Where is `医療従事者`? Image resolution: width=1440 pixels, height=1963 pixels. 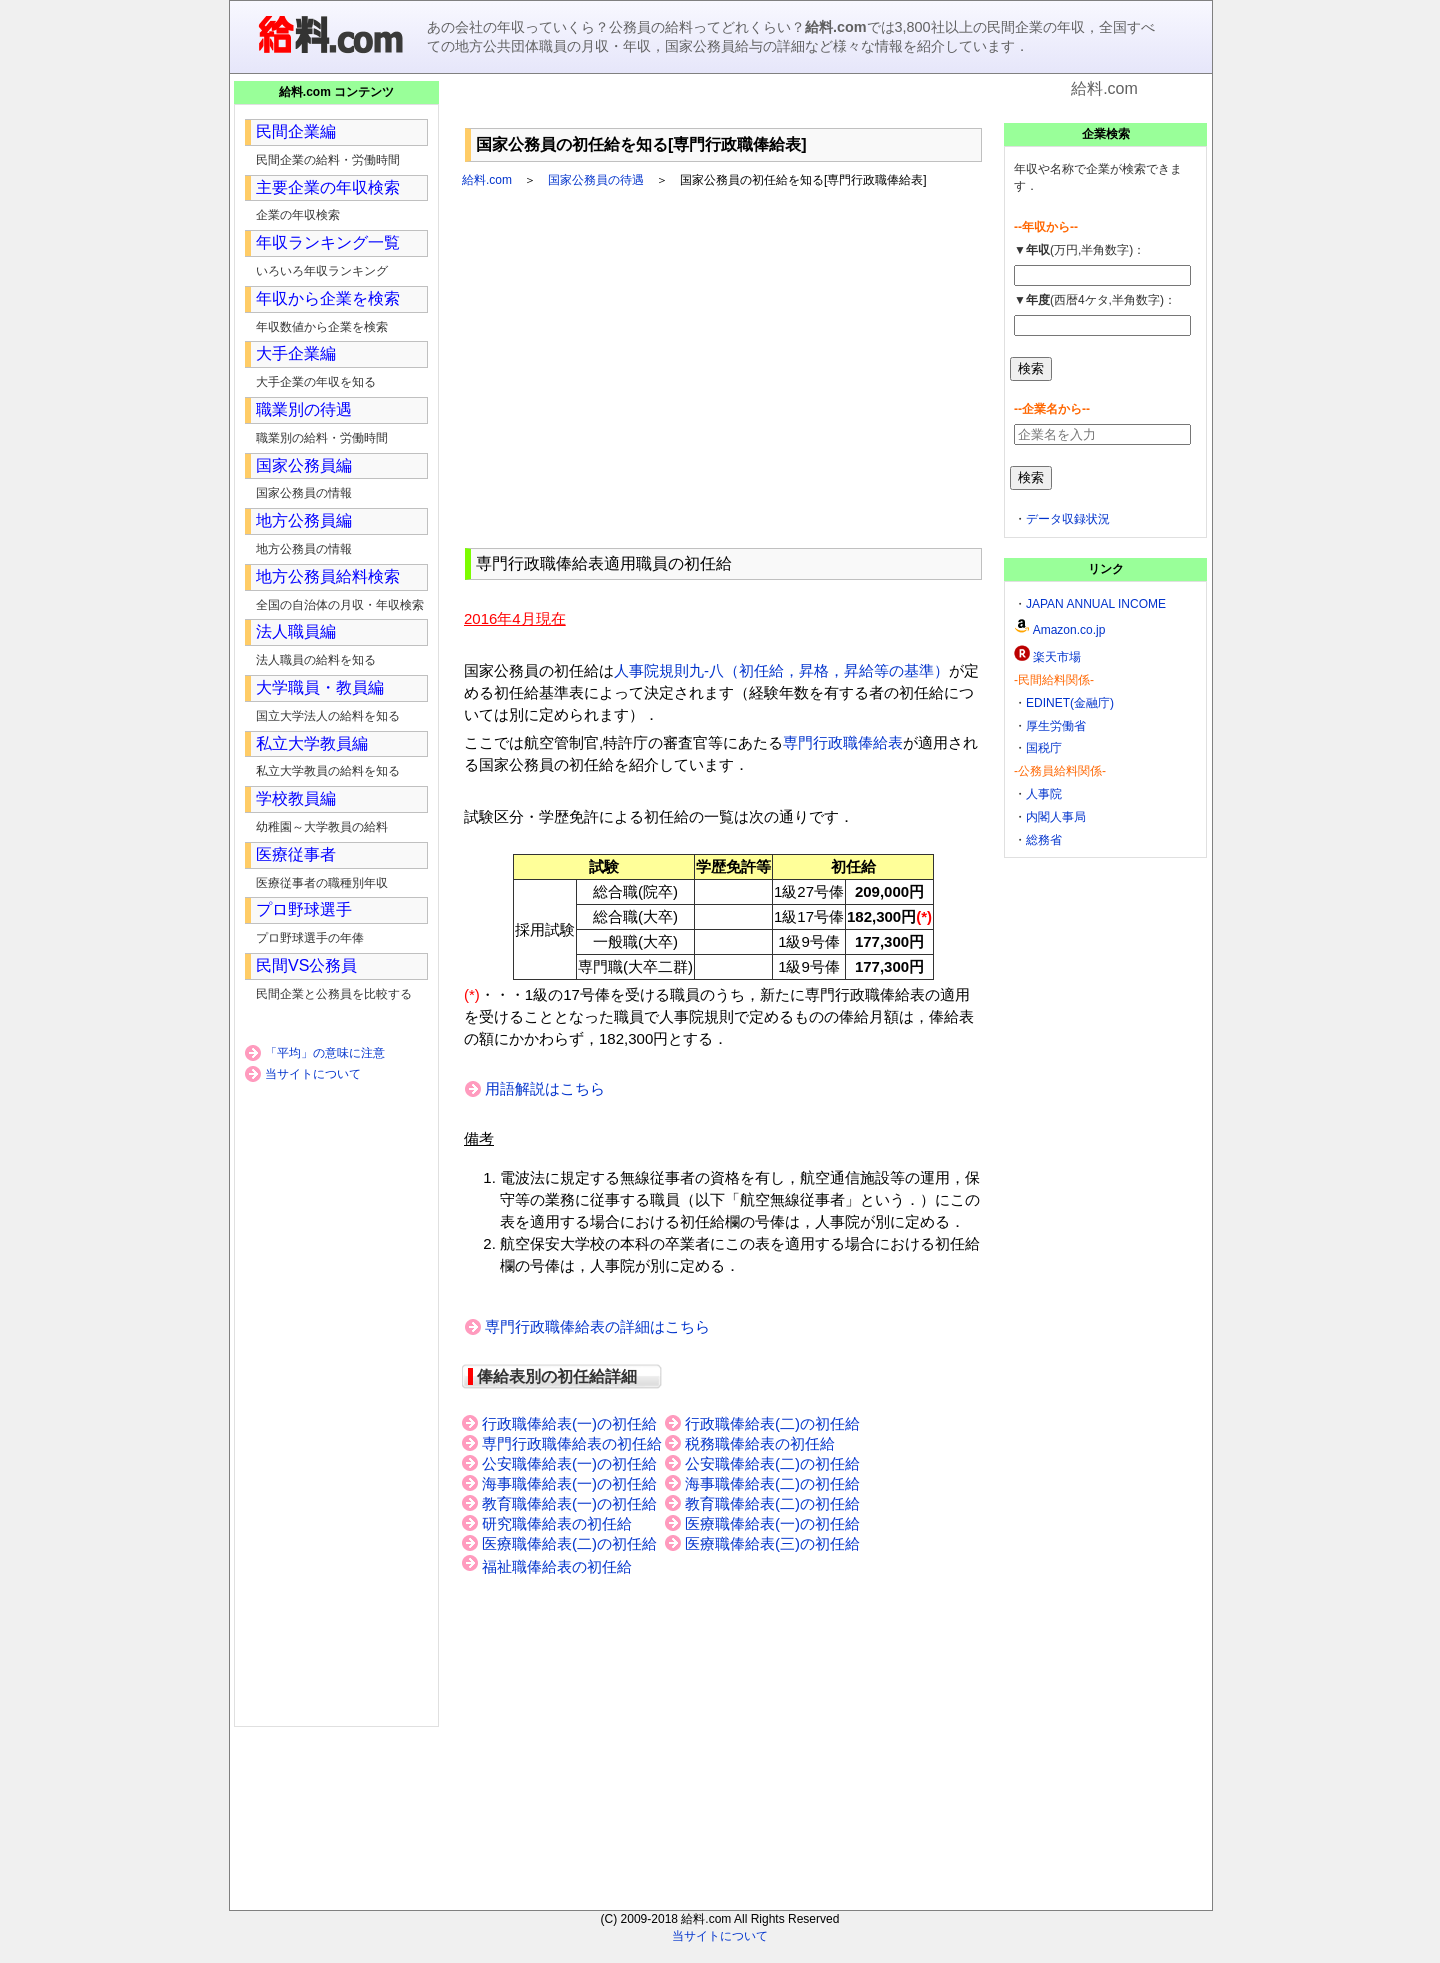 医療従事者 is located at coordinates (296, 854).